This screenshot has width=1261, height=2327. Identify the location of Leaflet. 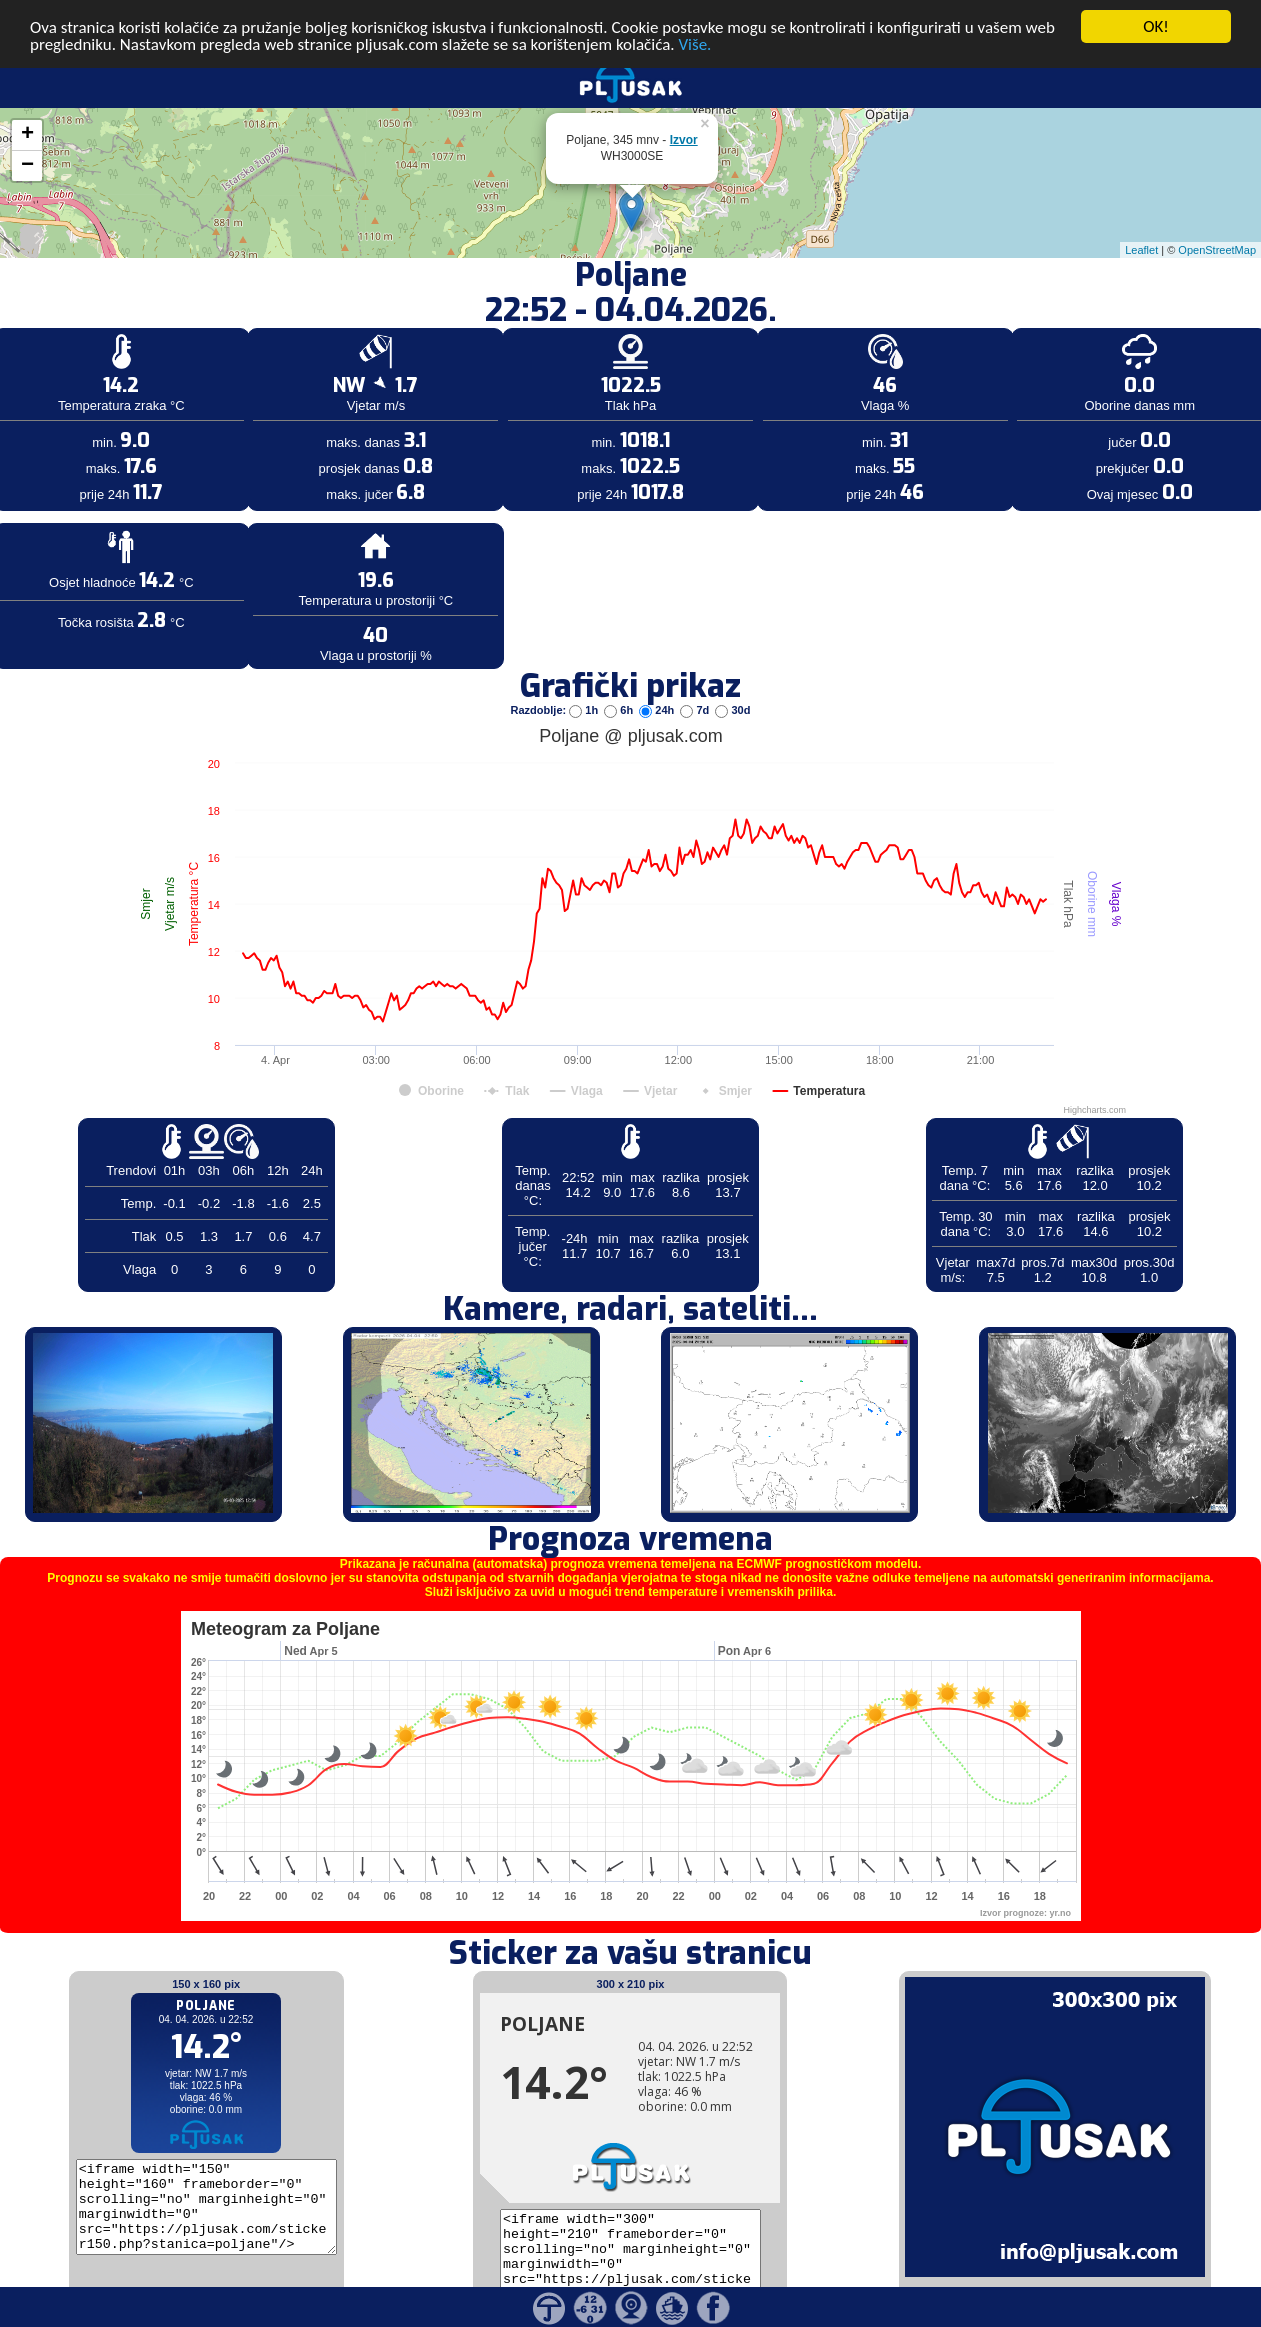
(1141, 221).